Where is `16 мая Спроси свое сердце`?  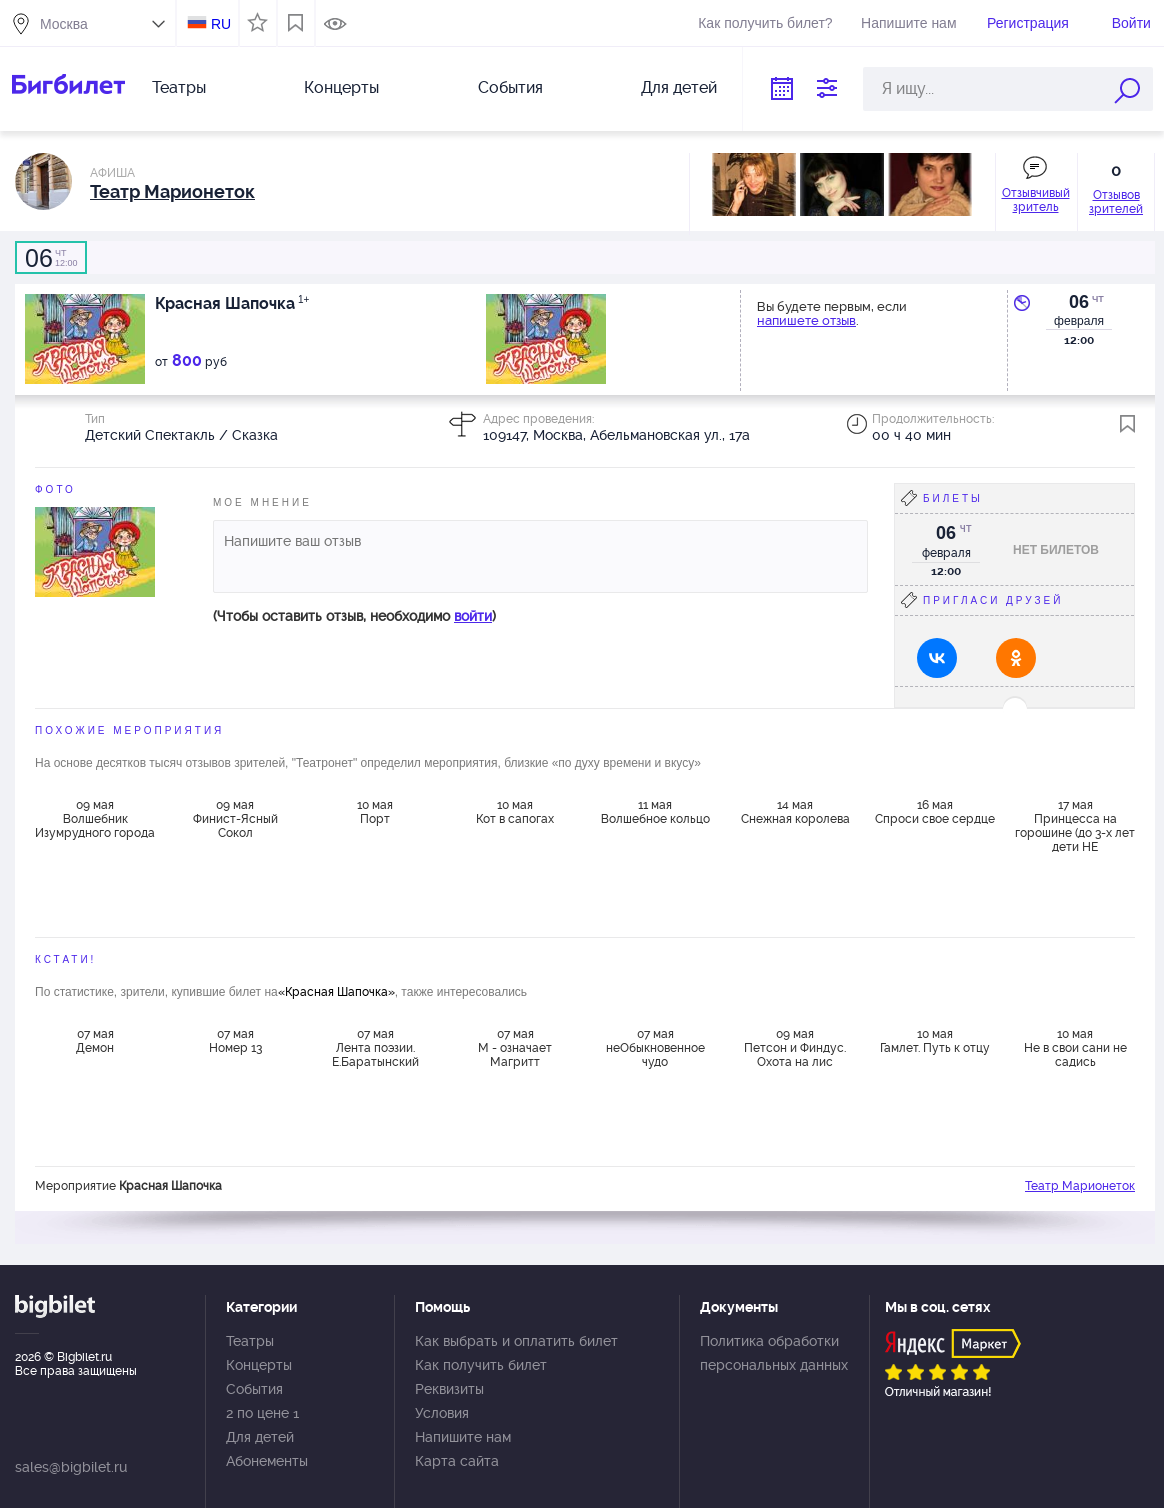
16 мая Спроси свое сердце is located at coordinates (935, 812).